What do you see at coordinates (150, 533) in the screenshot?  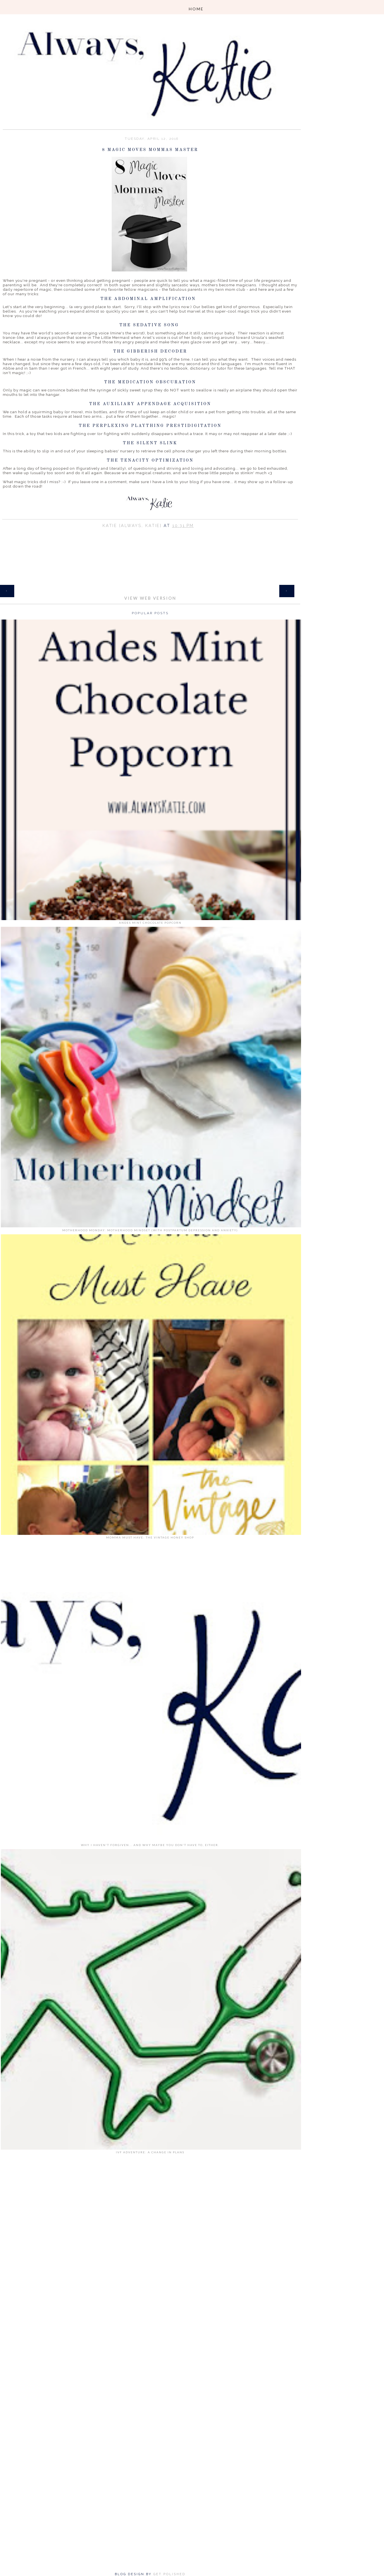 I see `Share` at bounding box center [150, 533].